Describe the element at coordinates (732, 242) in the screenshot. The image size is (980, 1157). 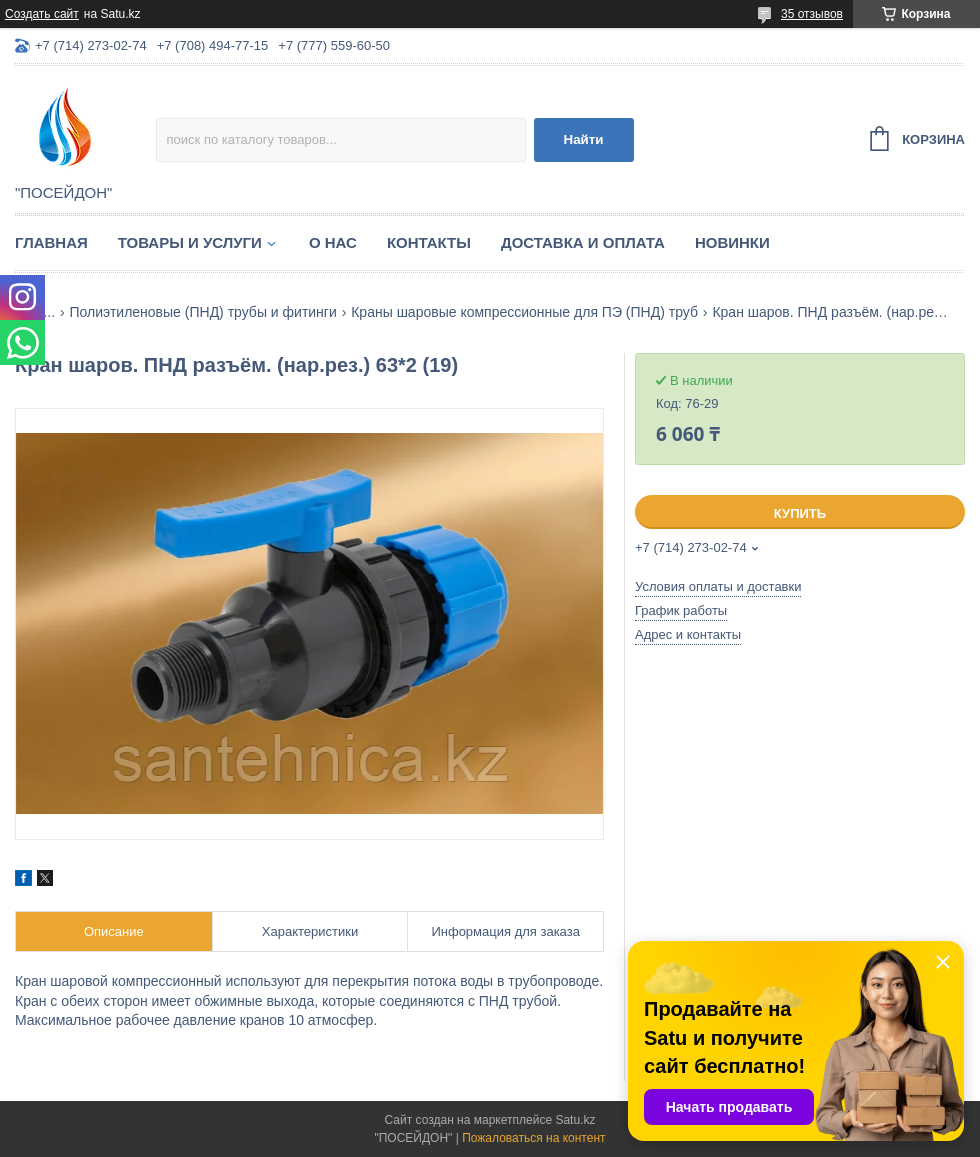
I see `Новинки` at that location.